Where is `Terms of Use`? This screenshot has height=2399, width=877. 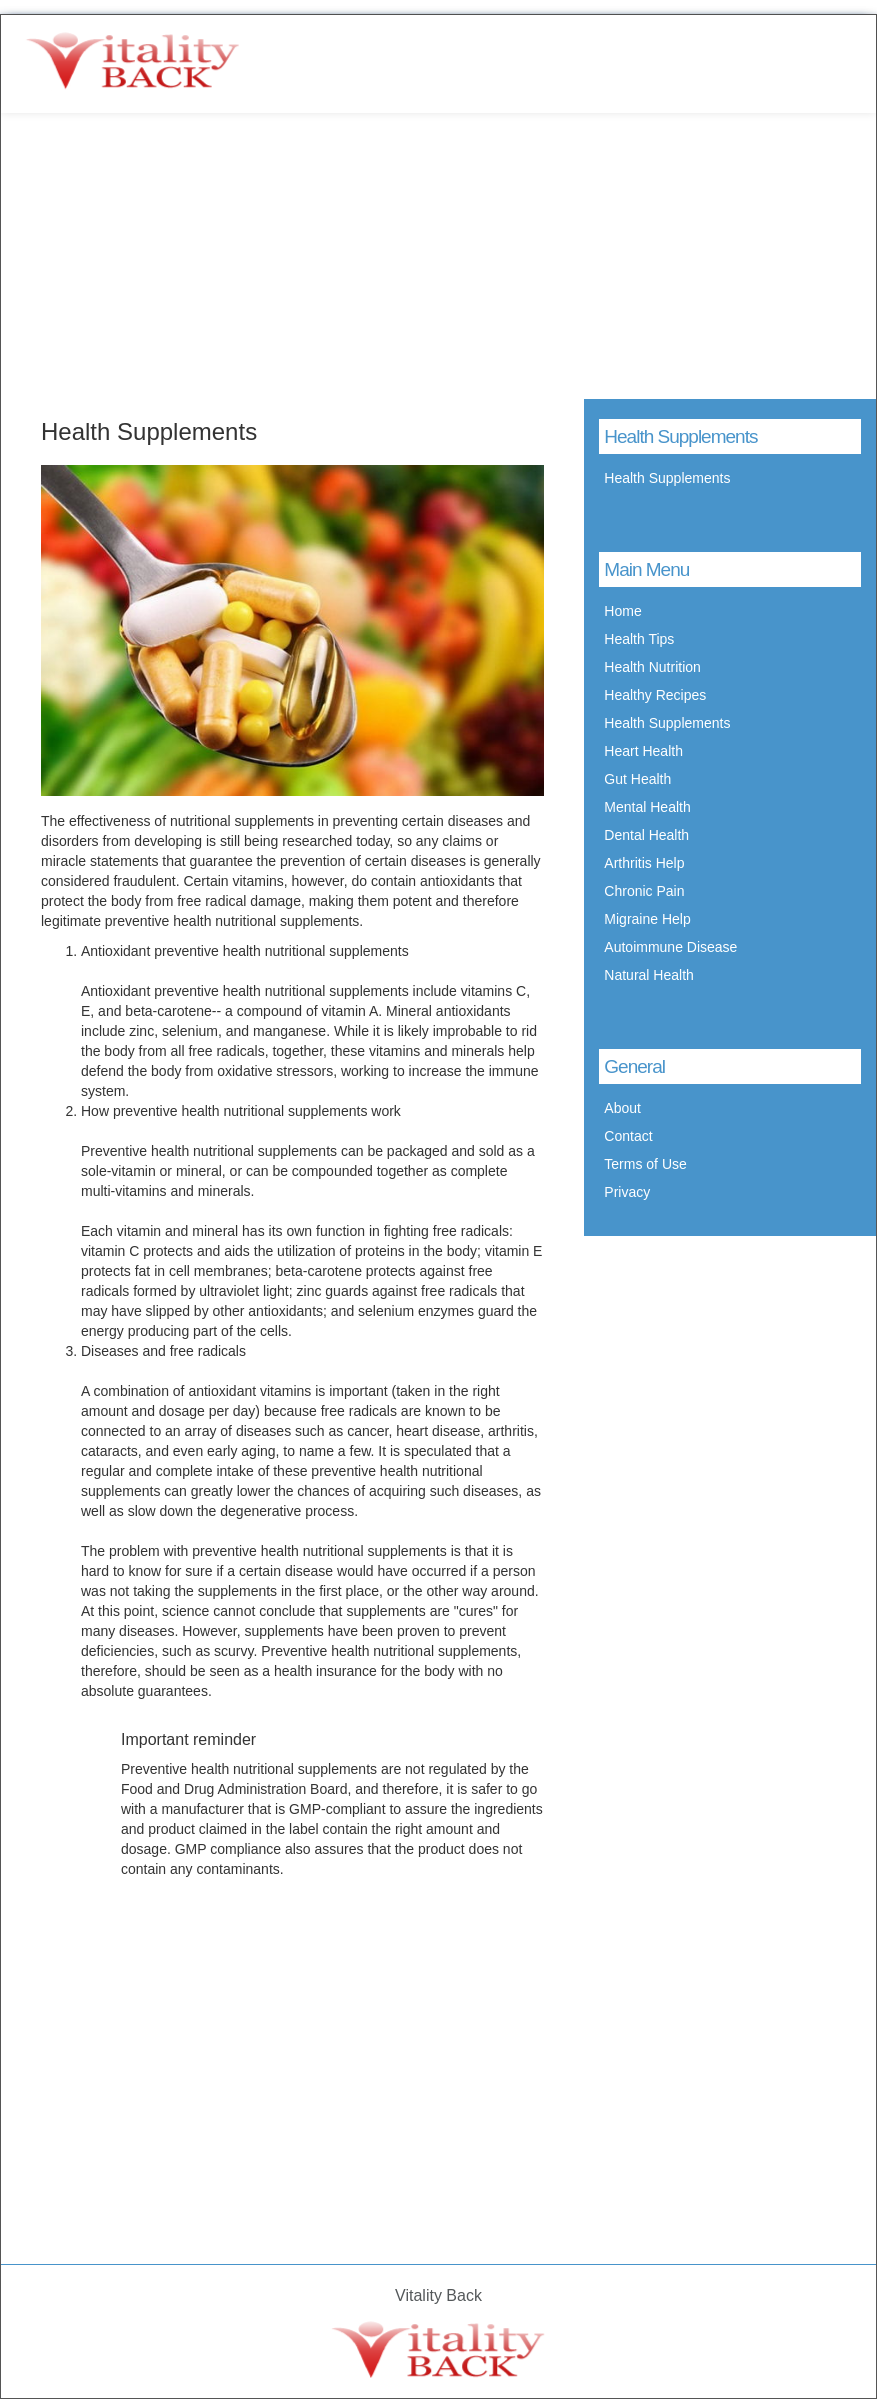
Terms of Use is located at coordinates (645, 1164).